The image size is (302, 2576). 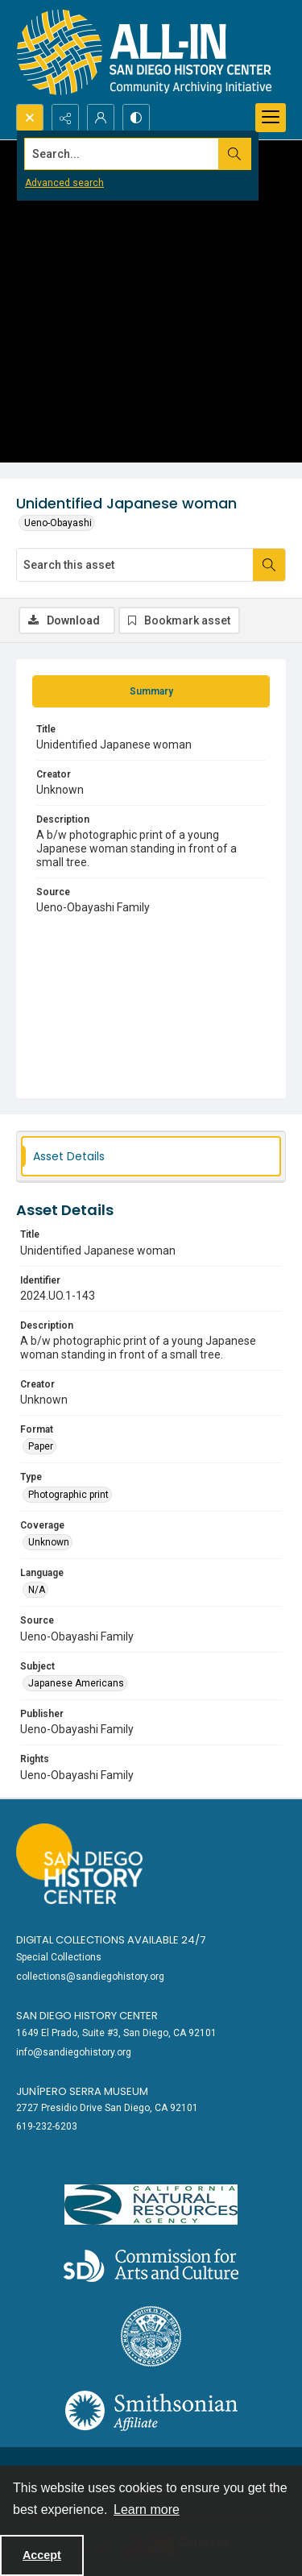 I want to click on Paper [Format Paper], so click(x=40, y=1446).